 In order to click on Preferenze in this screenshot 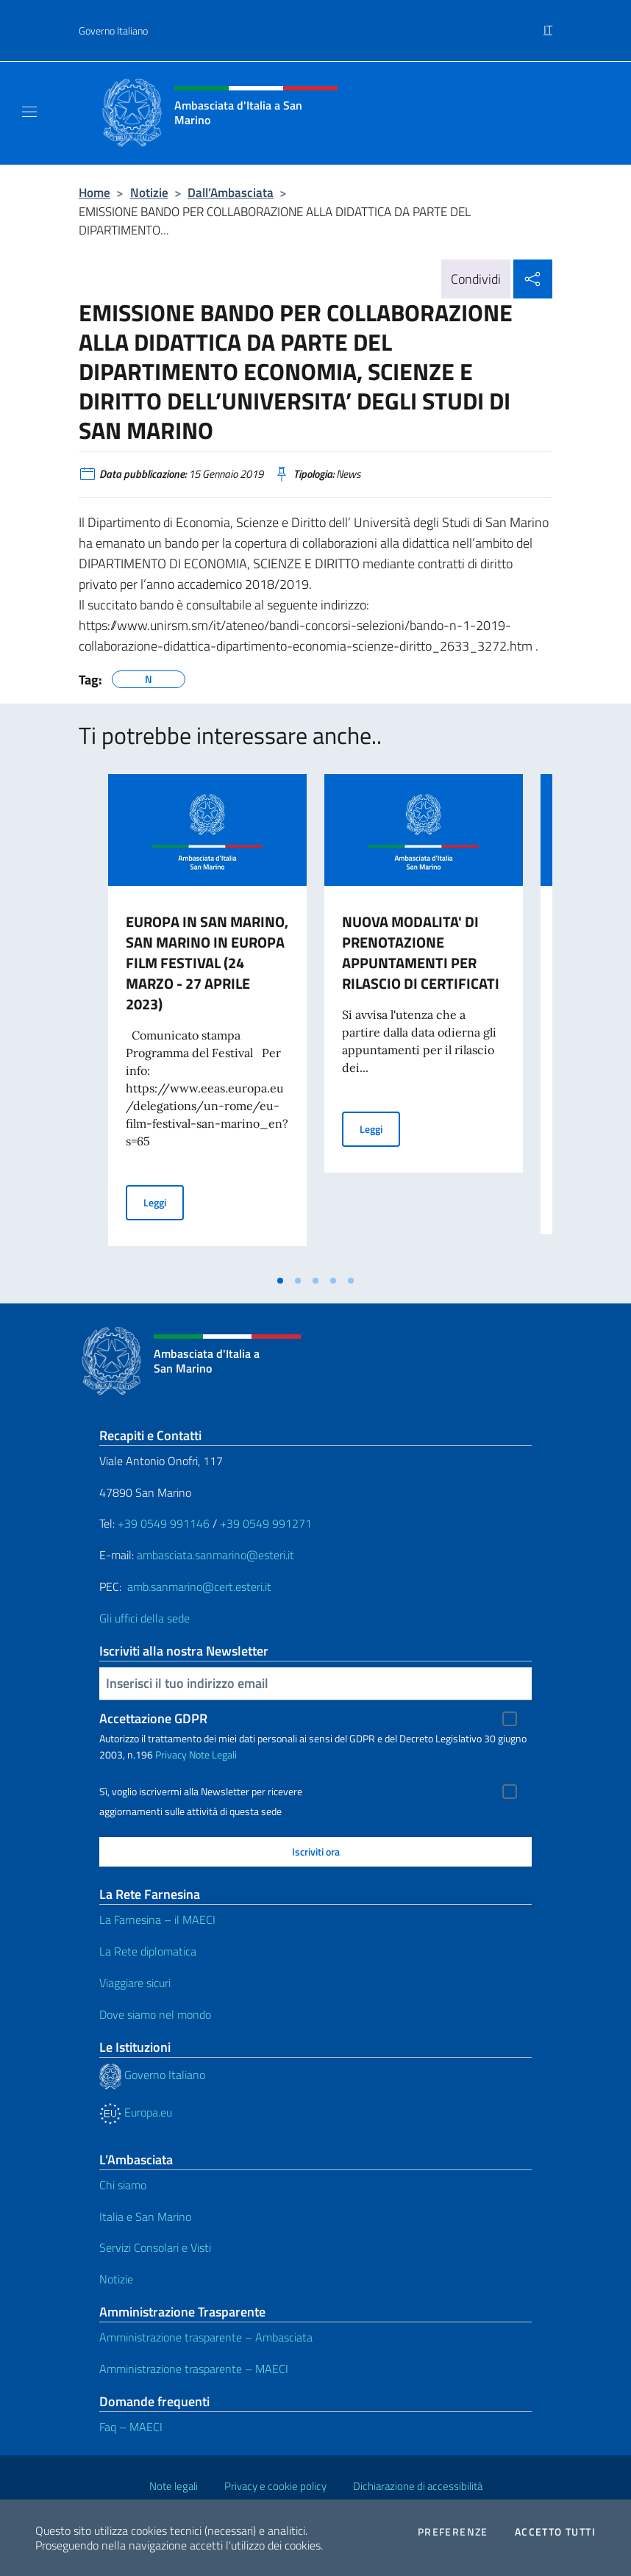, I will do `click(453, 2532)`.